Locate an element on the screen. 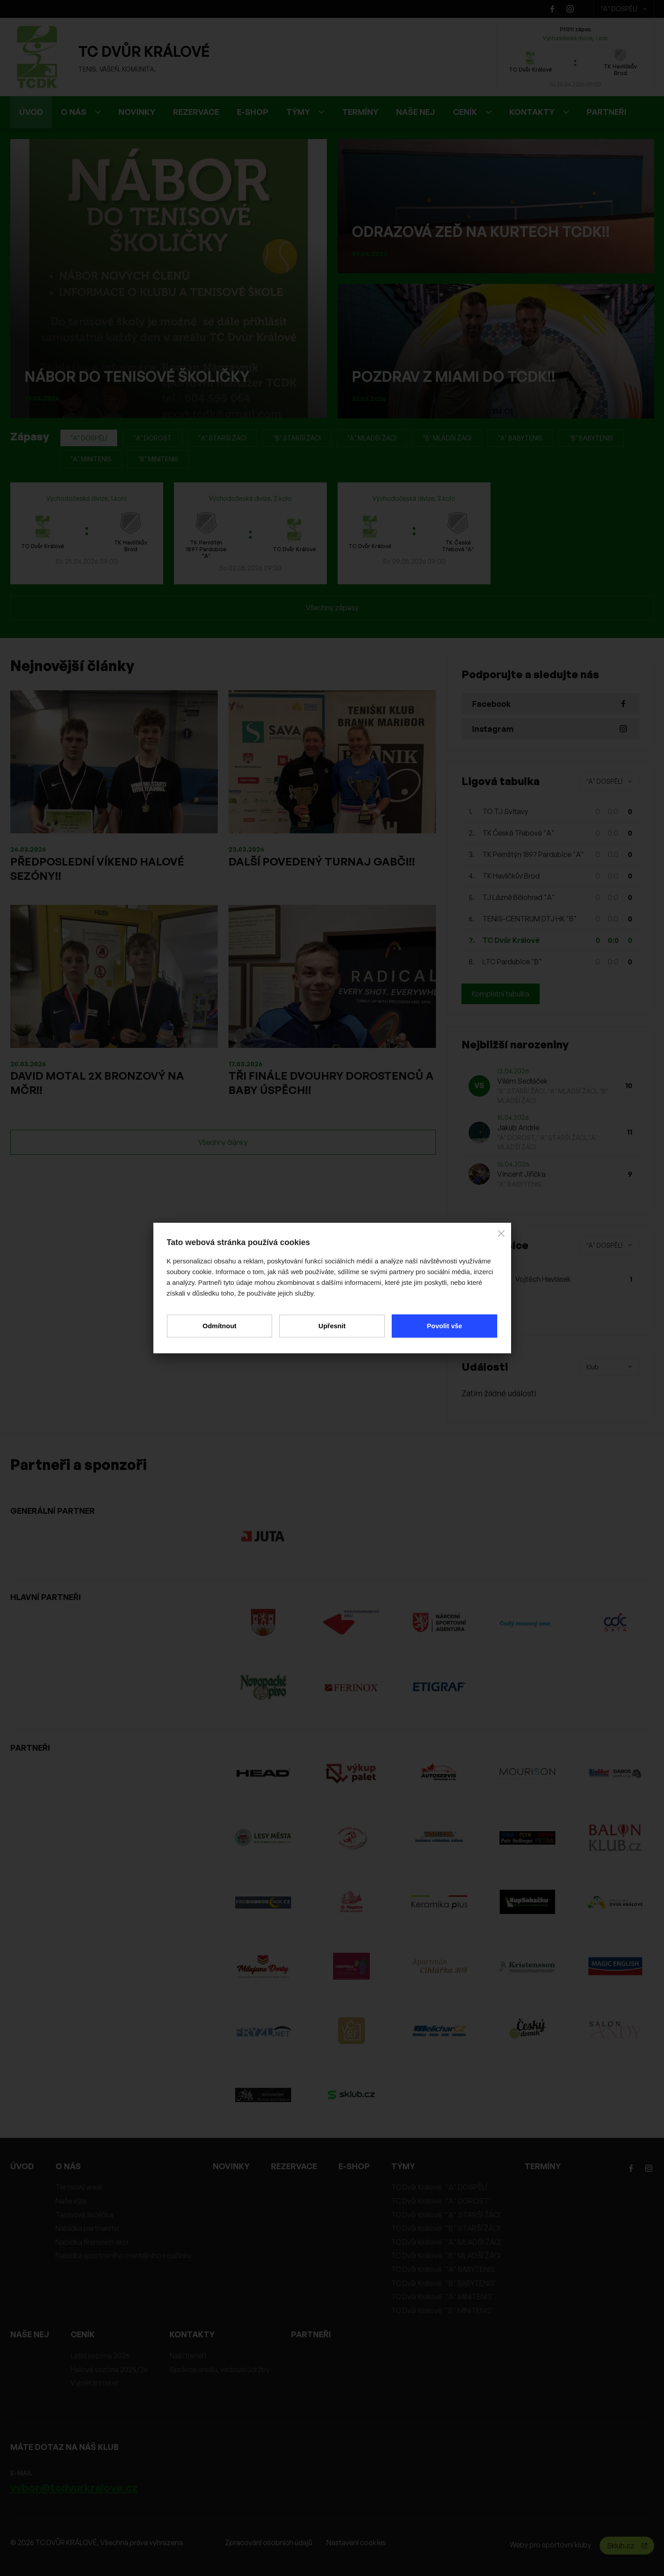 This screenshot has height=2576, width=664. O NÁS is located at coordinates (81, 112).